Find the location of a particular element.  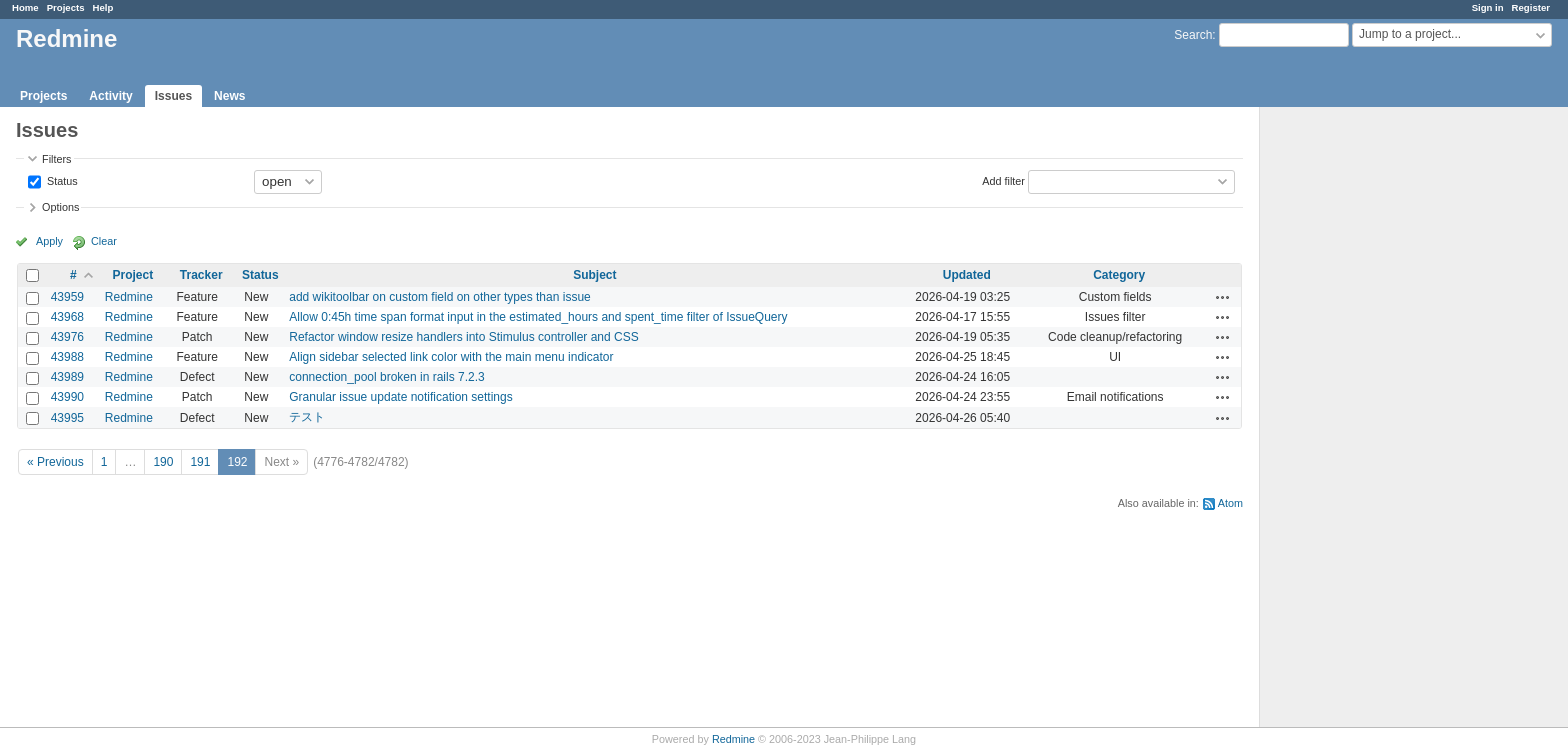

« Previous is located at coordinates (55, 462).